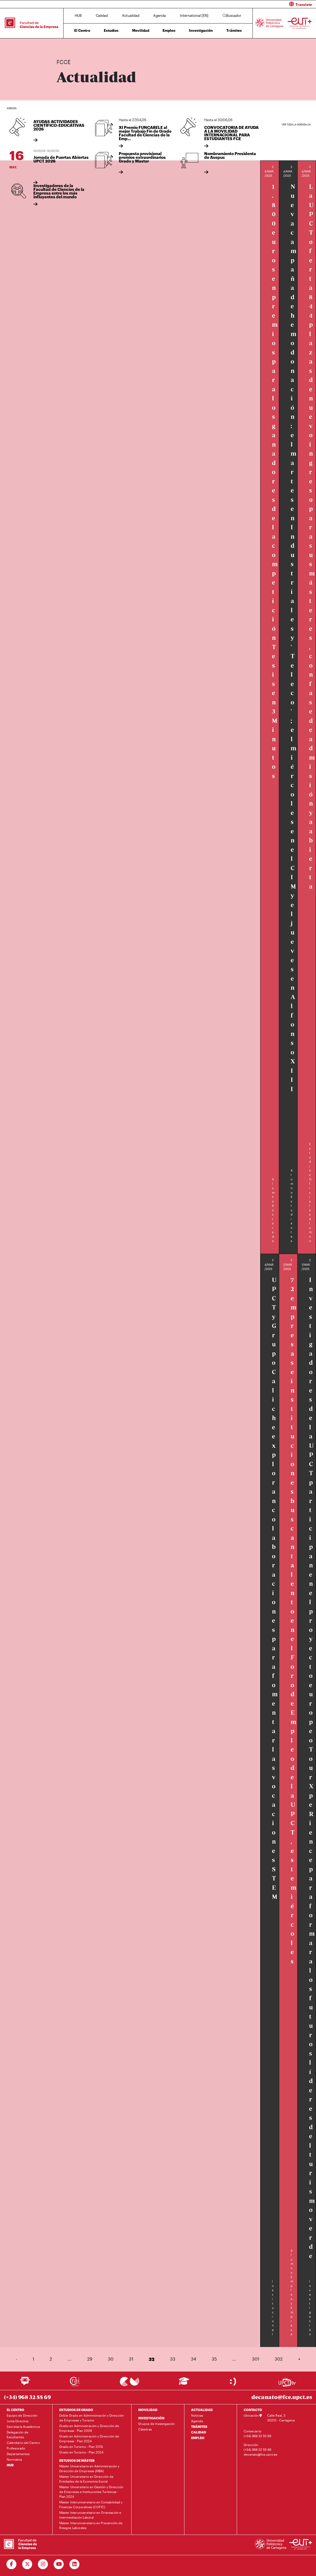  Describe the element at coordinates (197, 2438) in the screenshot. I see `EMPLEO` at that location.